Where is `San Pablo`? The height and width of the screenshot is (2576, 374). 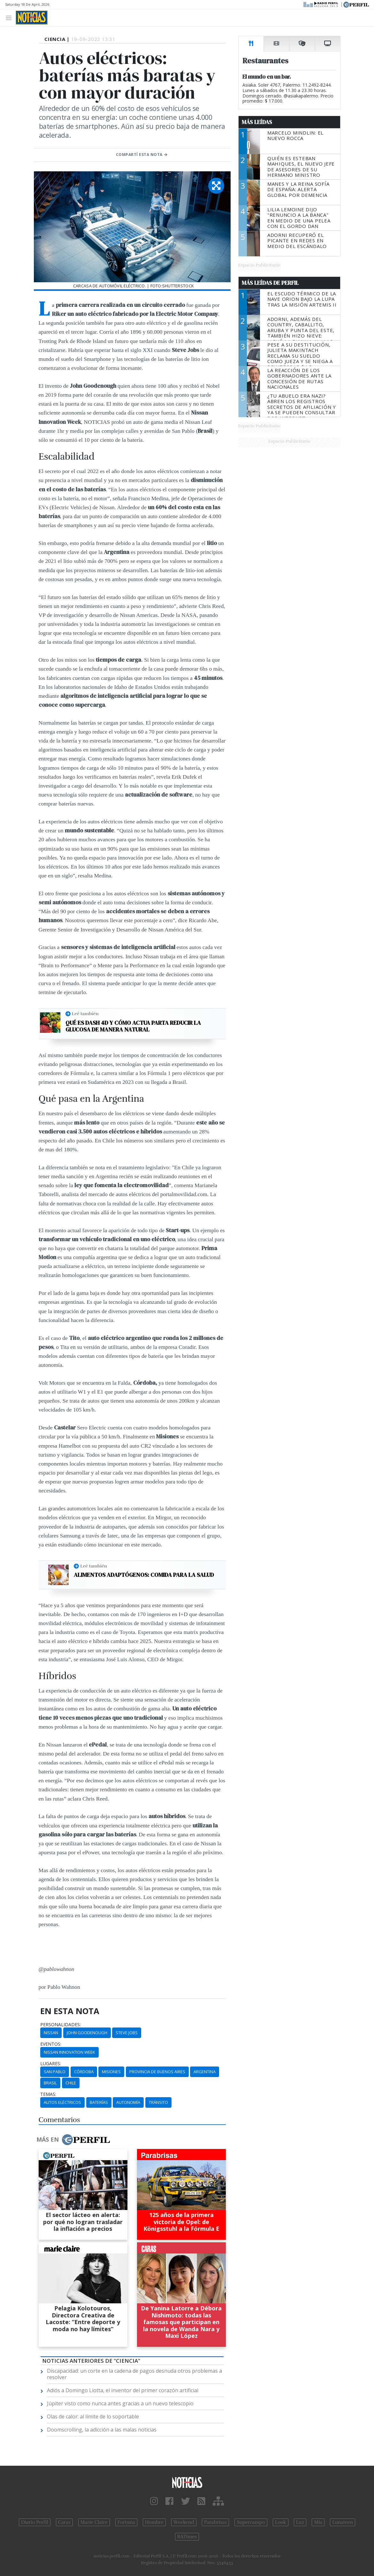
San Pablo is located at coordinates (54, 2071).